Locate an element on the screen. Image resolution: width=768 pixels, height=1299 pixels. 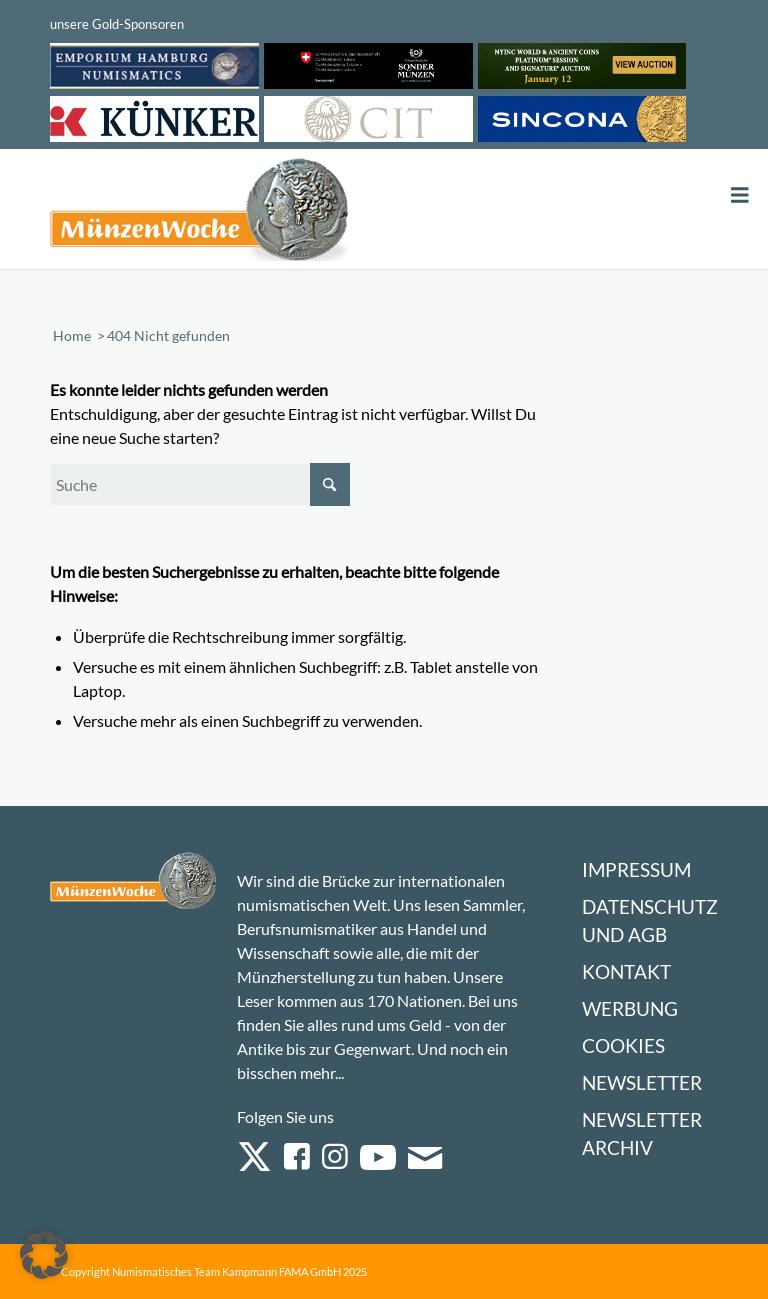
[Logo Muenzenwoche 590×204] is located at coordinates (200, 213).